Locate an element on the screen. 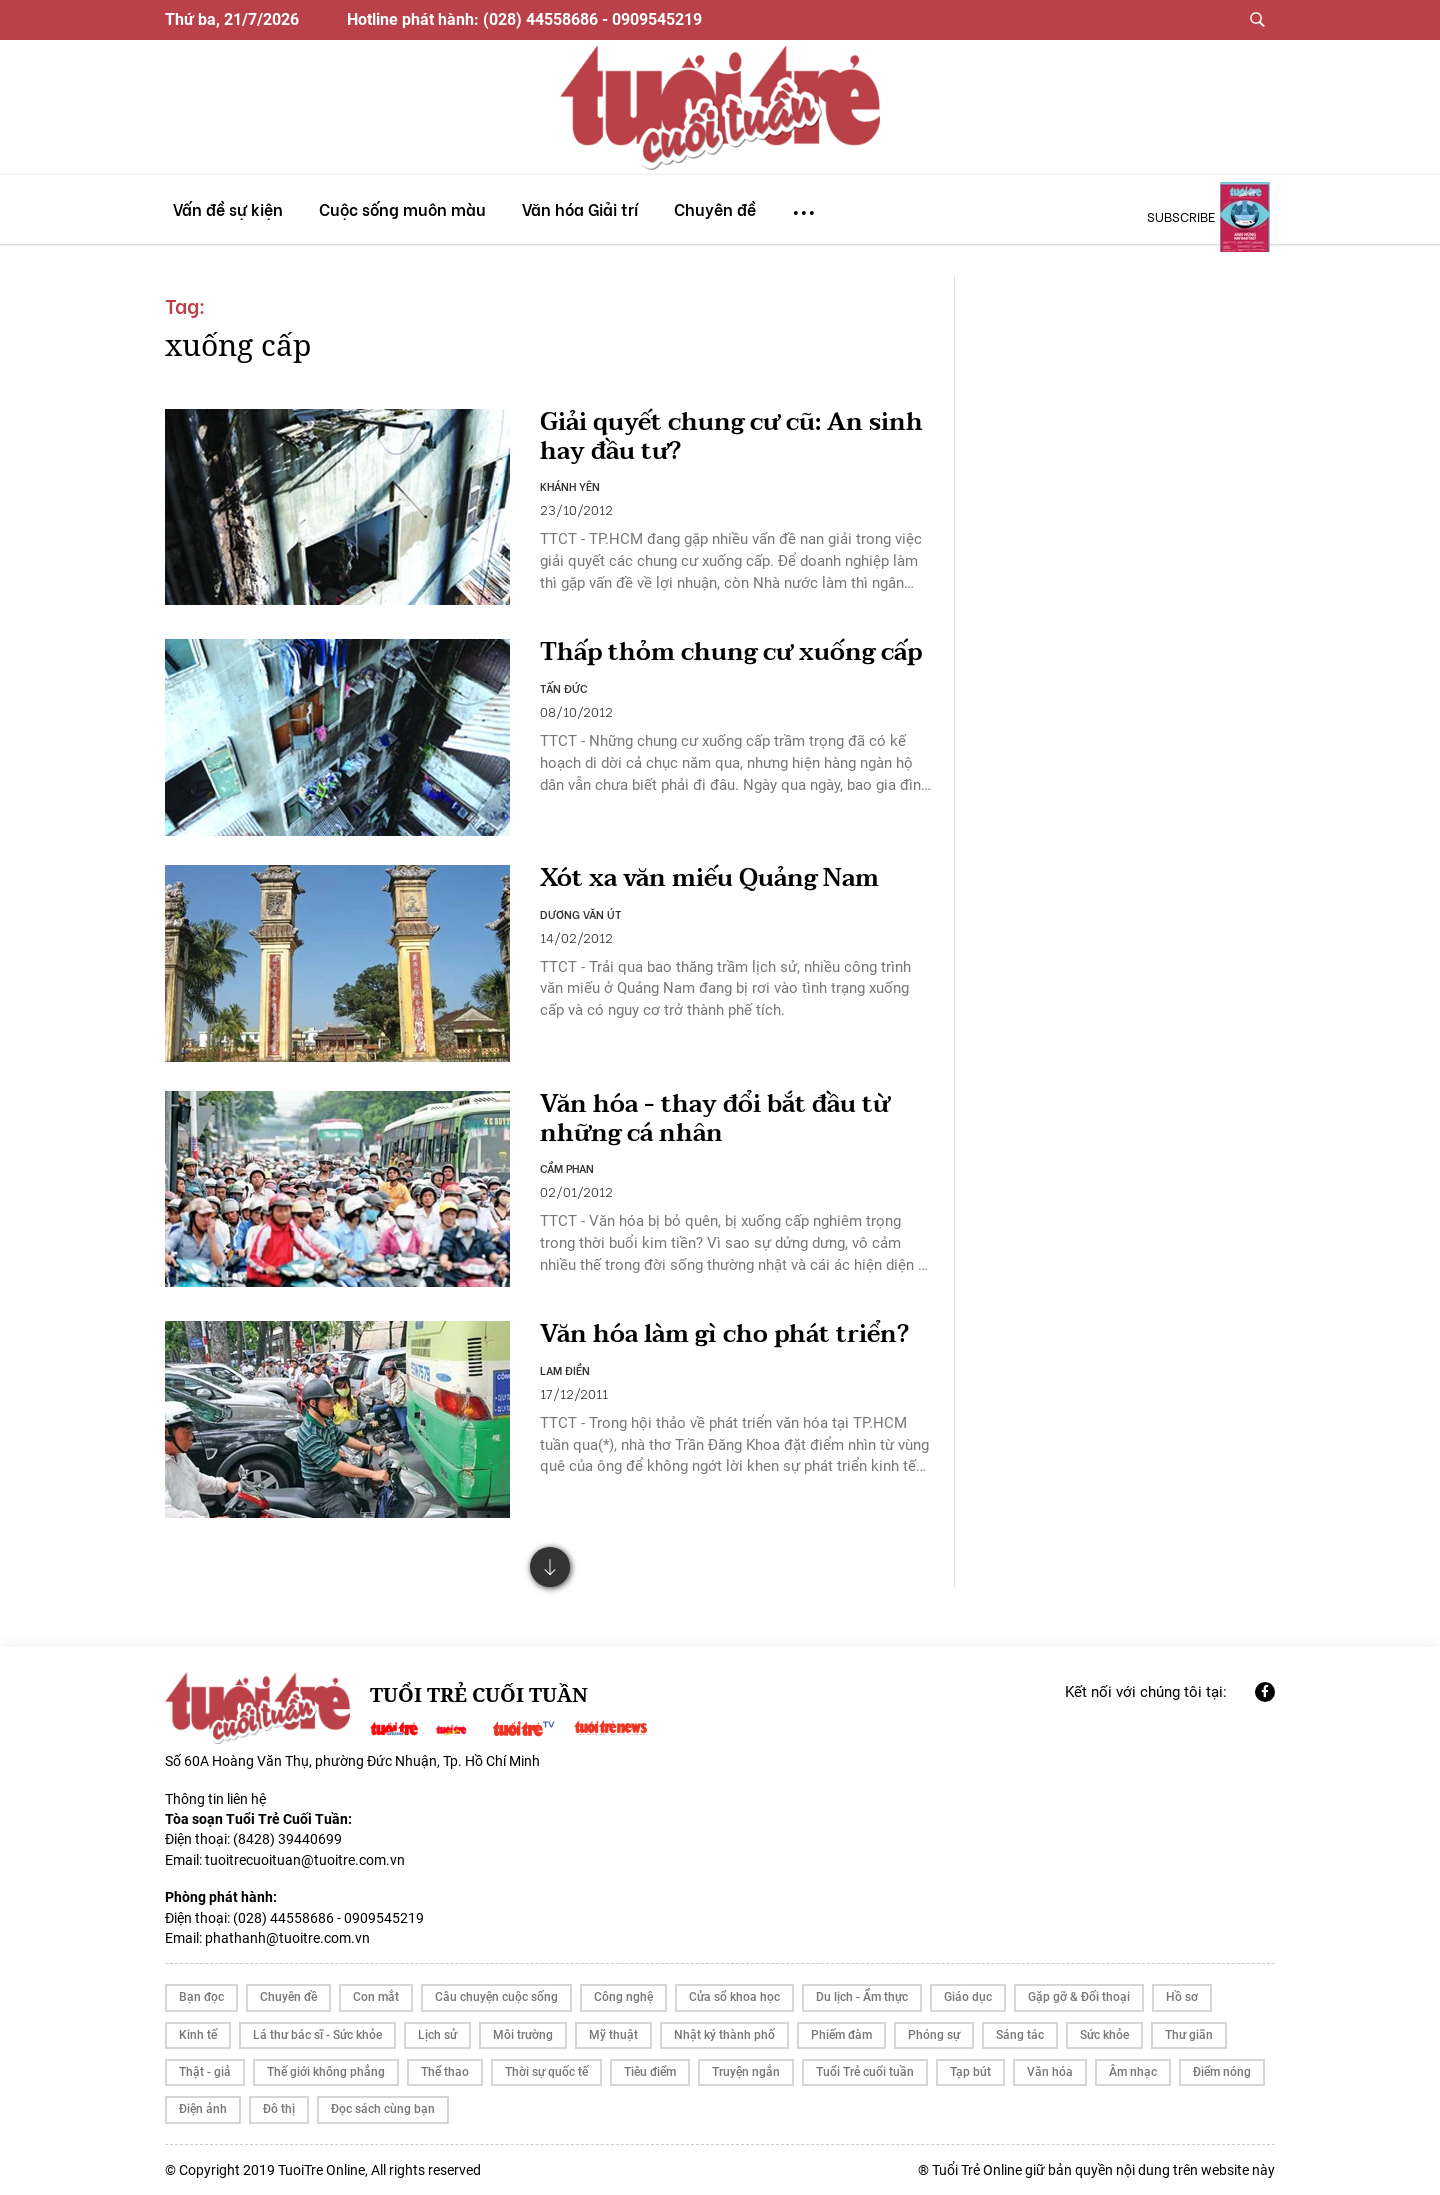  Thể thao is located at coordinates (445, 2072).